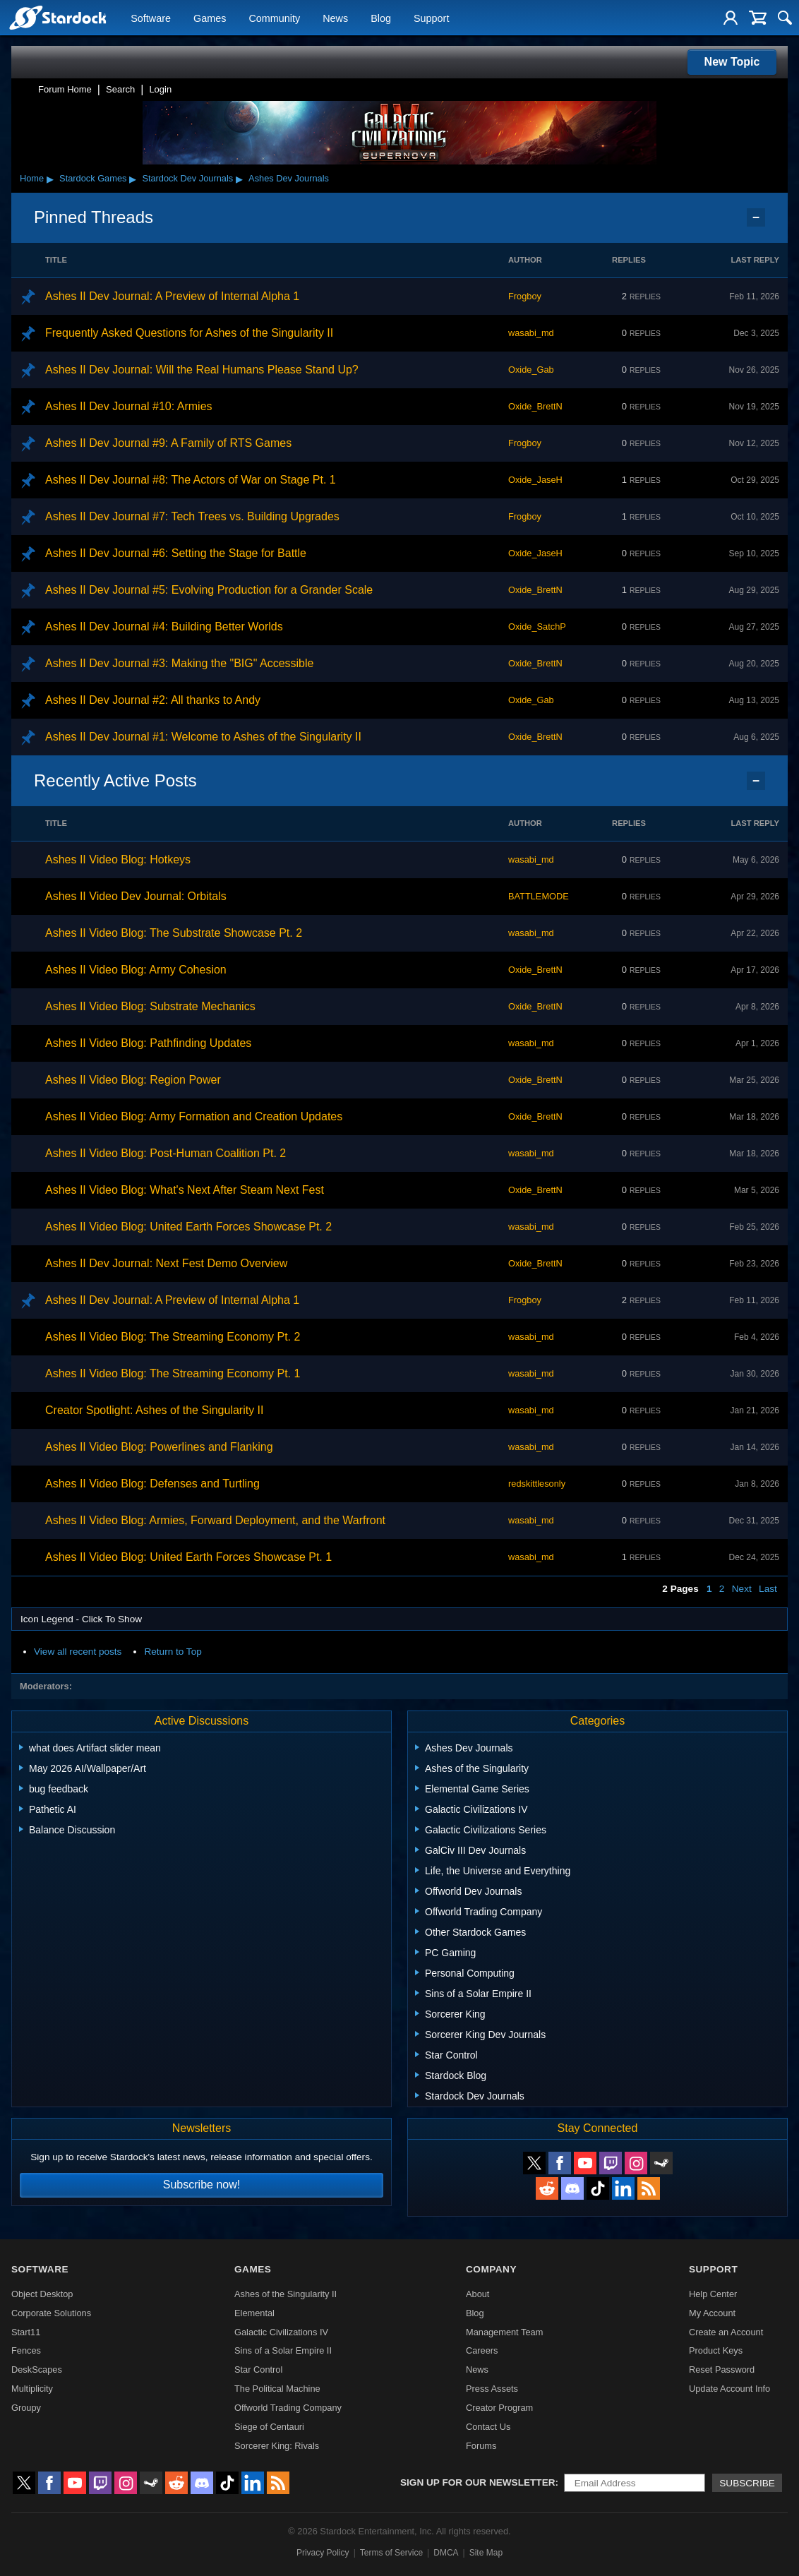 The image size is (799, 2576). Describe the element at coordinates (215, 1520) in the screenshot. I see `Ashes II Video Blog: Armies, Forward Deployment, and the Warfront` at that location.